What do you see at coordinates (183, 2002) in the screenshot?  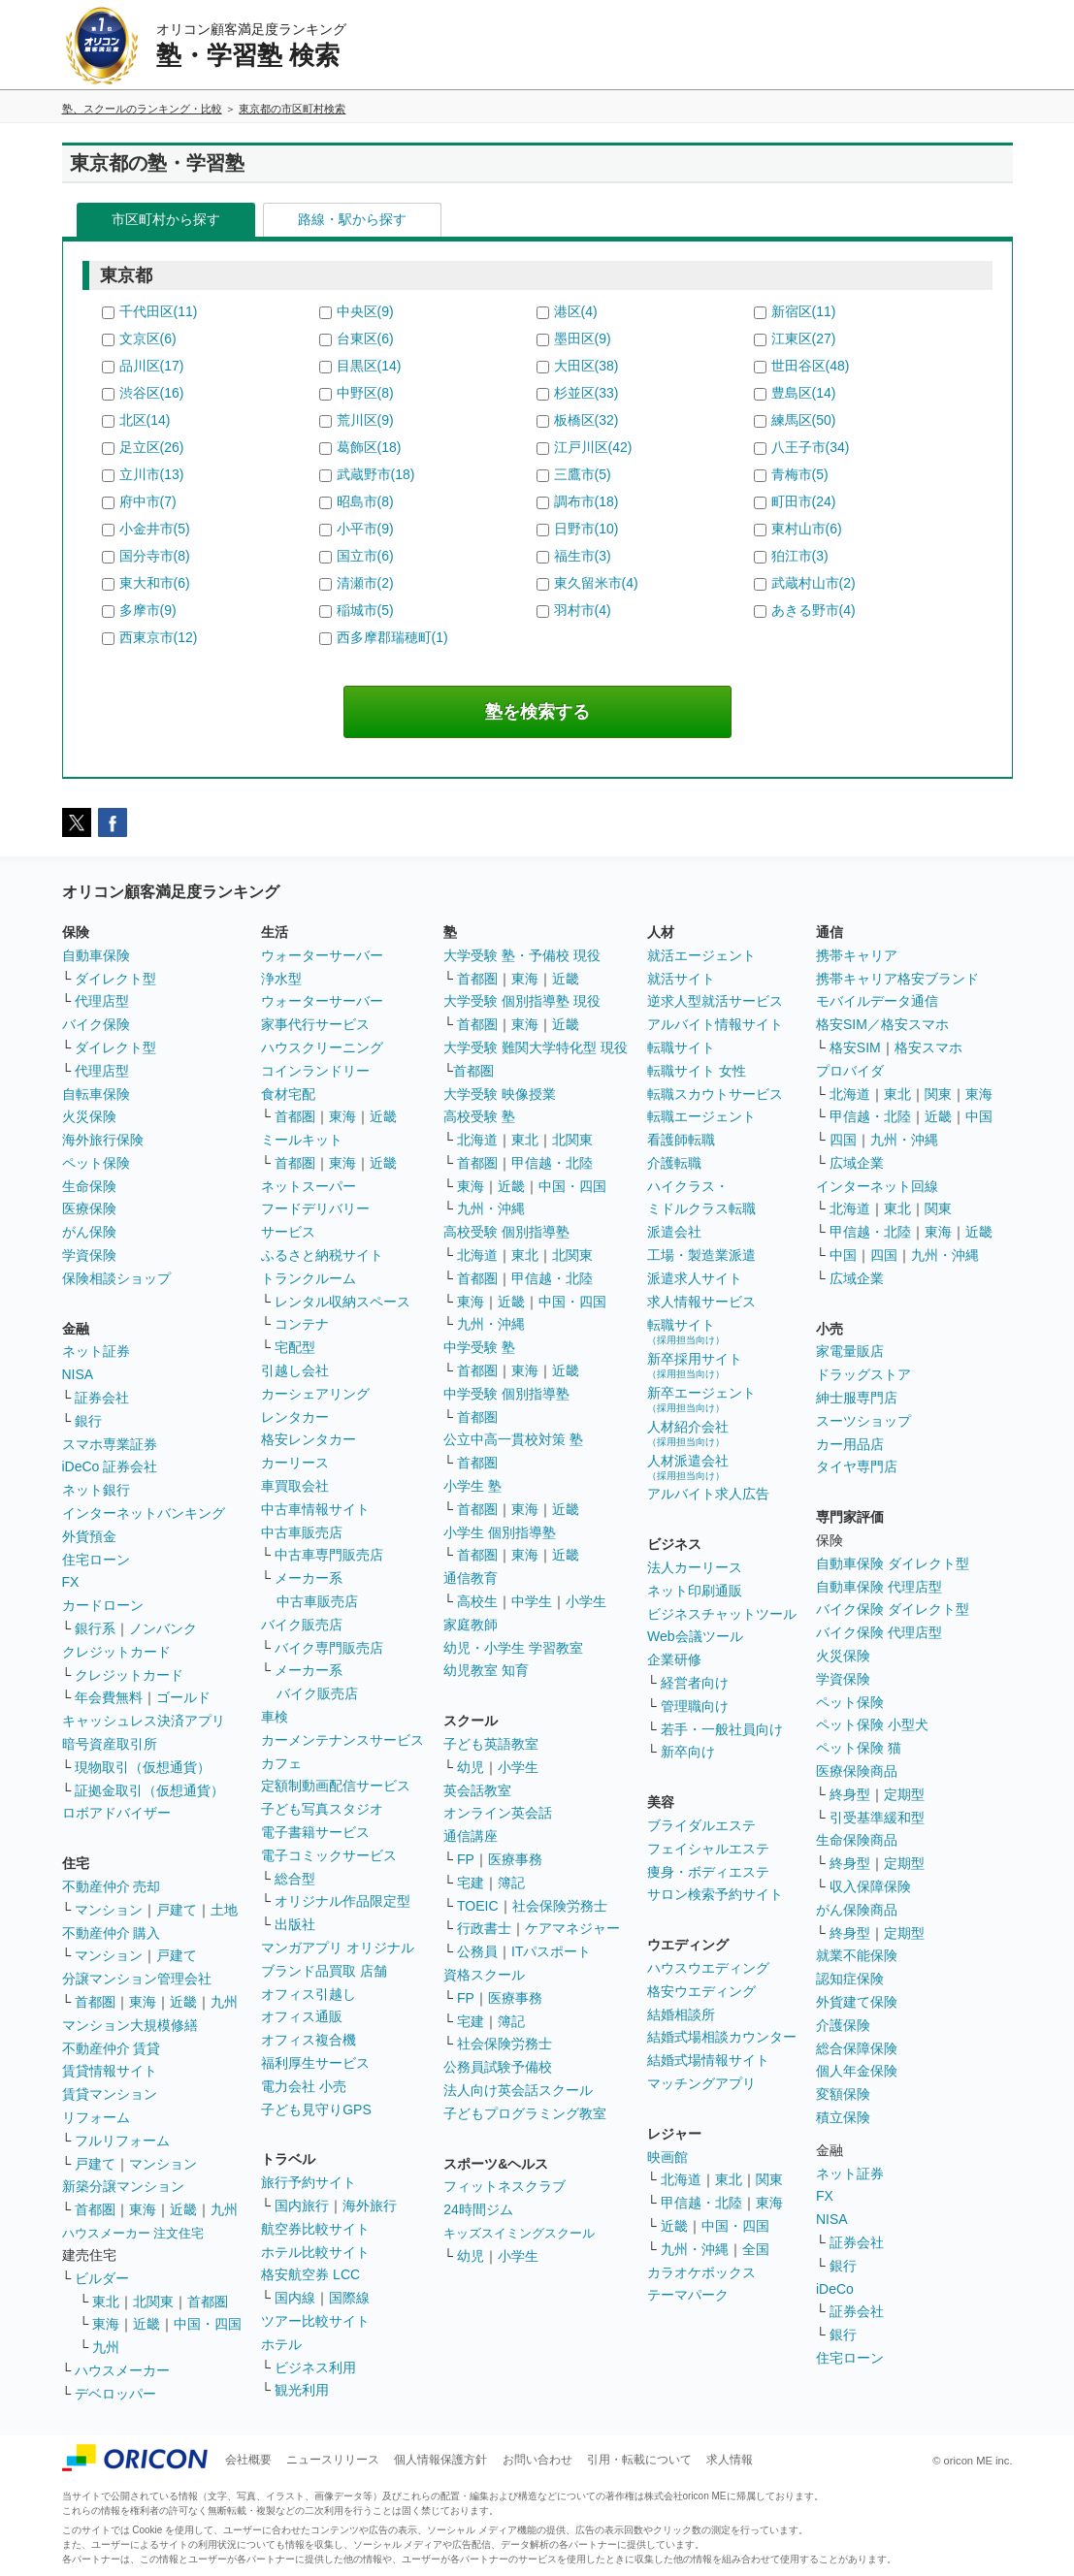 I see `近畿` at bounding box center [183, 2002].